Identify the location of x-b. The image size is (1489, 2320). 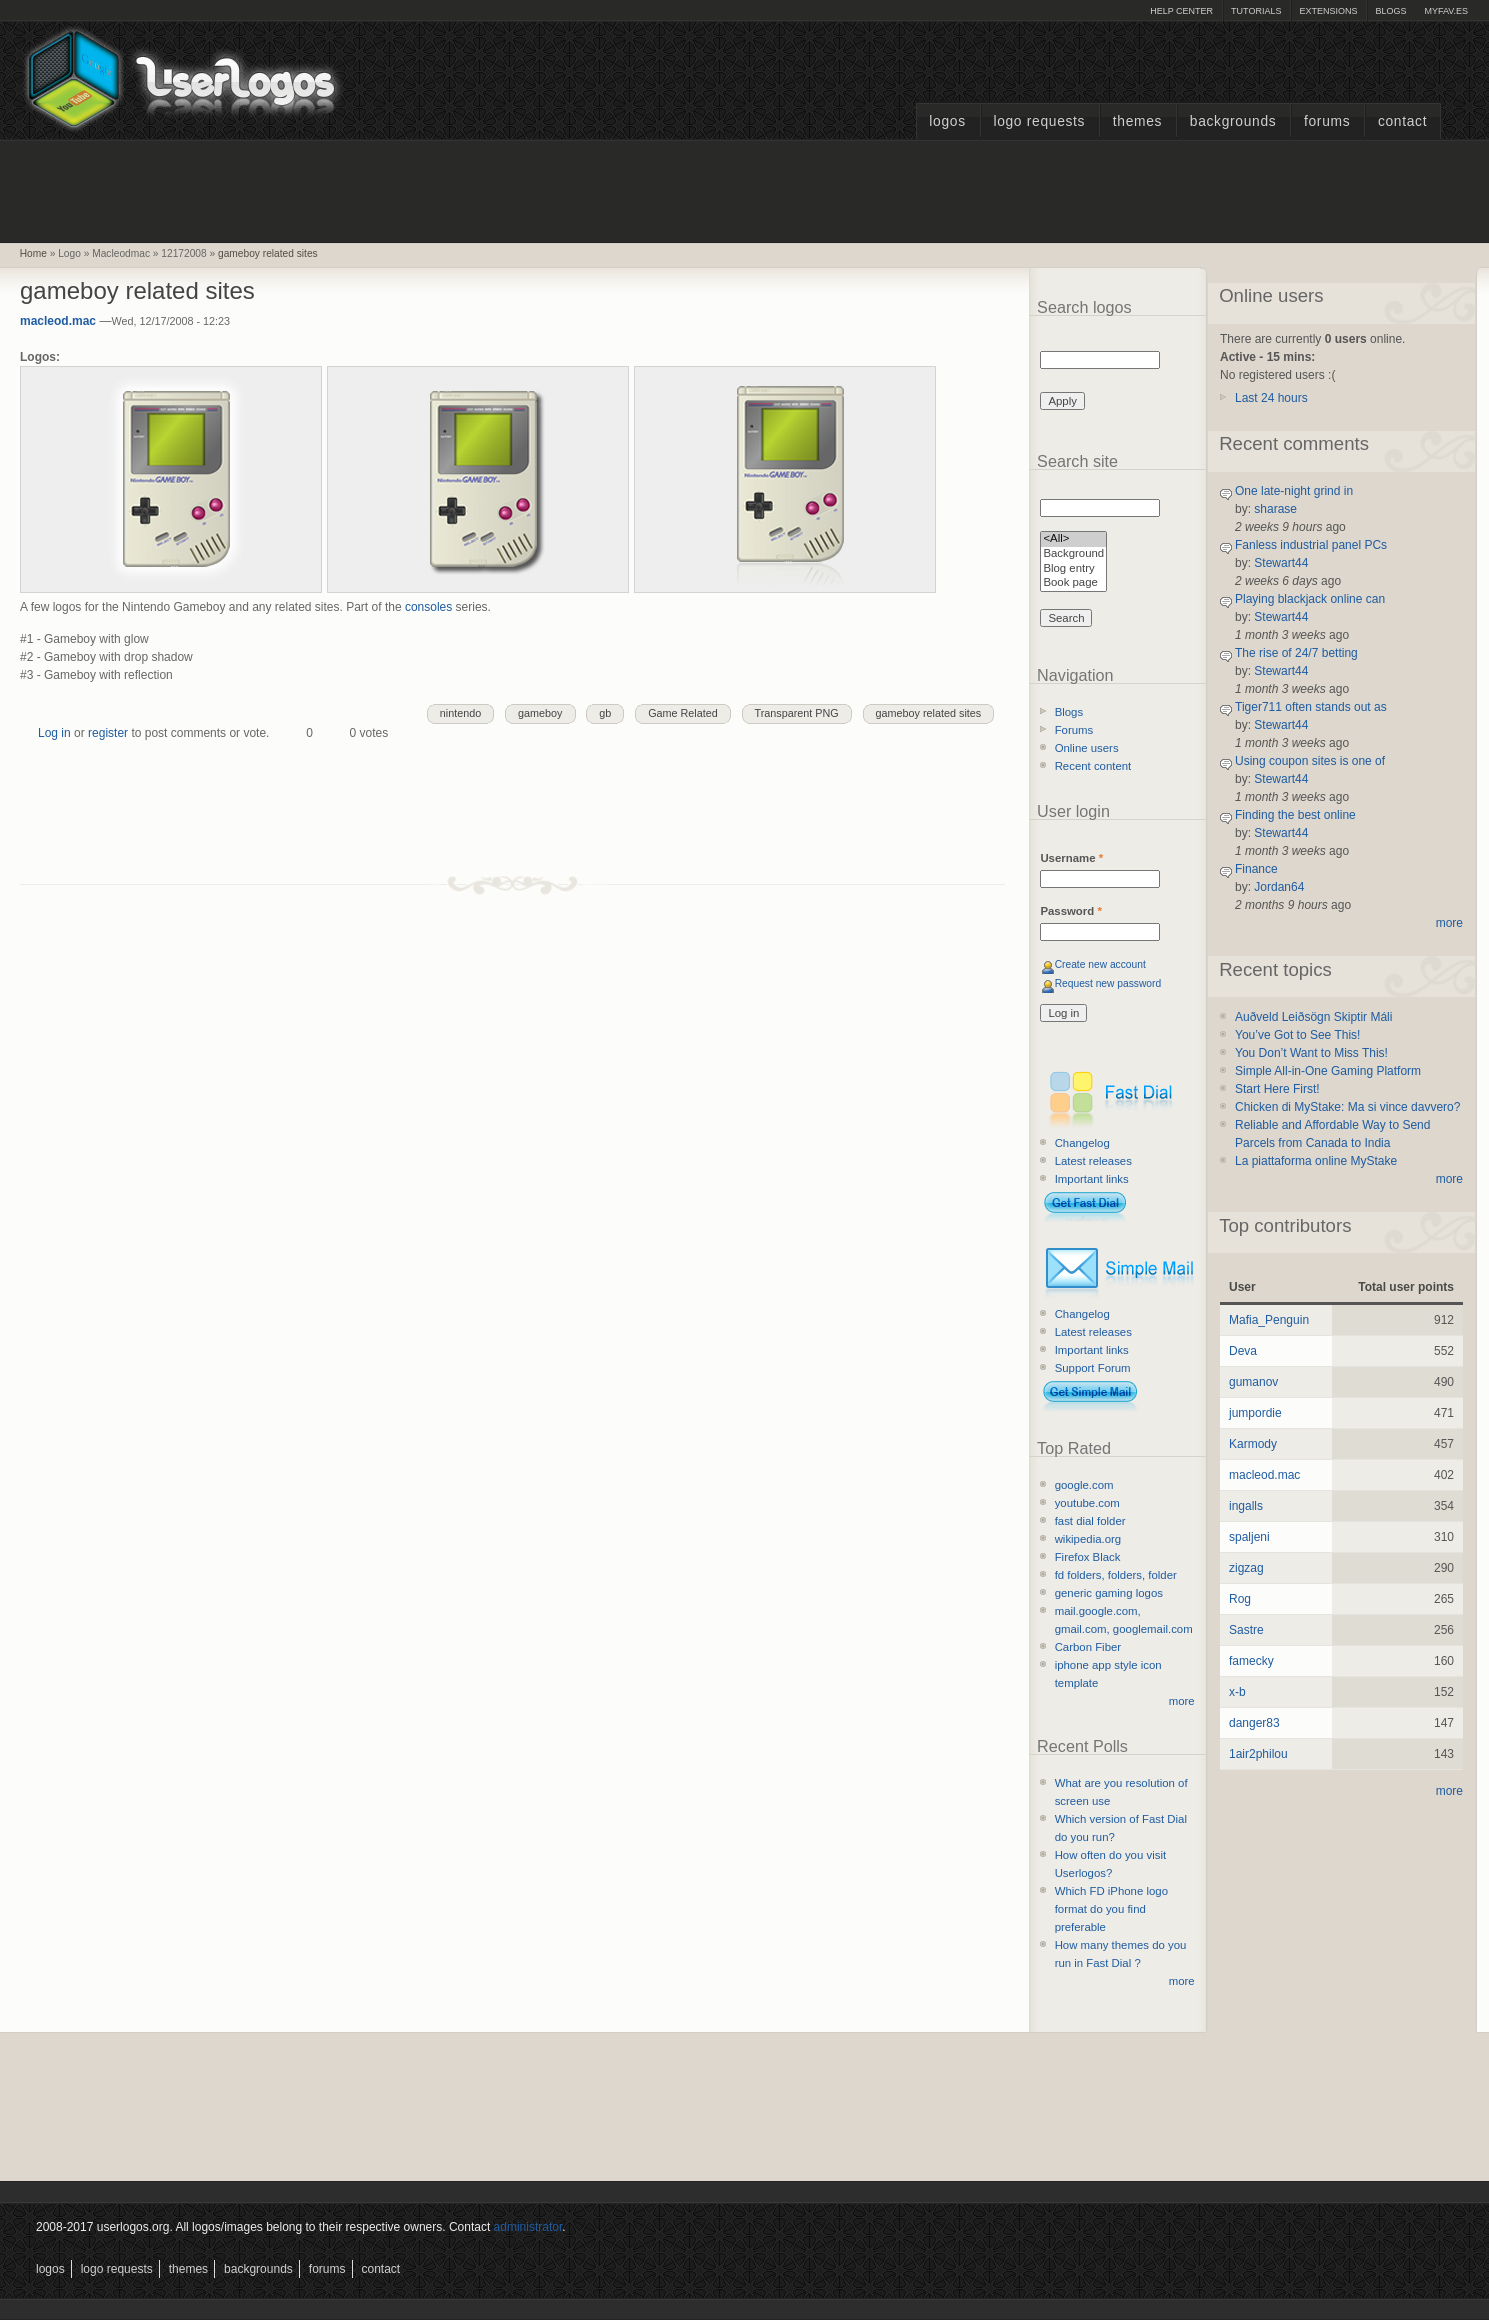
(1237, 1692).